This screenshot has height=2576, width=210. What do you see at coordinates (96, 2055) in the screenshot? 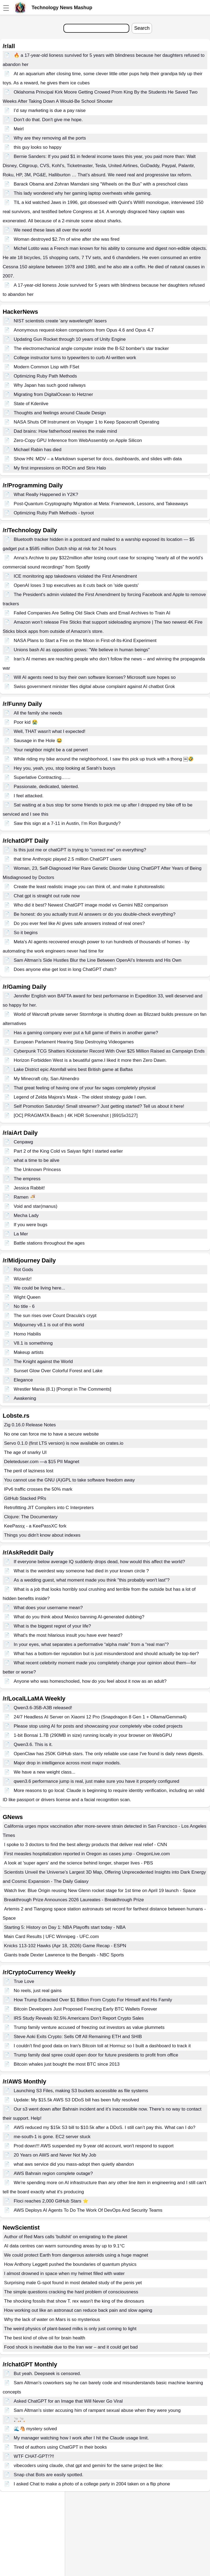
I see `Trump family deal spree could open door for future presidents to profit from office` at bounding box center [96, 2055].